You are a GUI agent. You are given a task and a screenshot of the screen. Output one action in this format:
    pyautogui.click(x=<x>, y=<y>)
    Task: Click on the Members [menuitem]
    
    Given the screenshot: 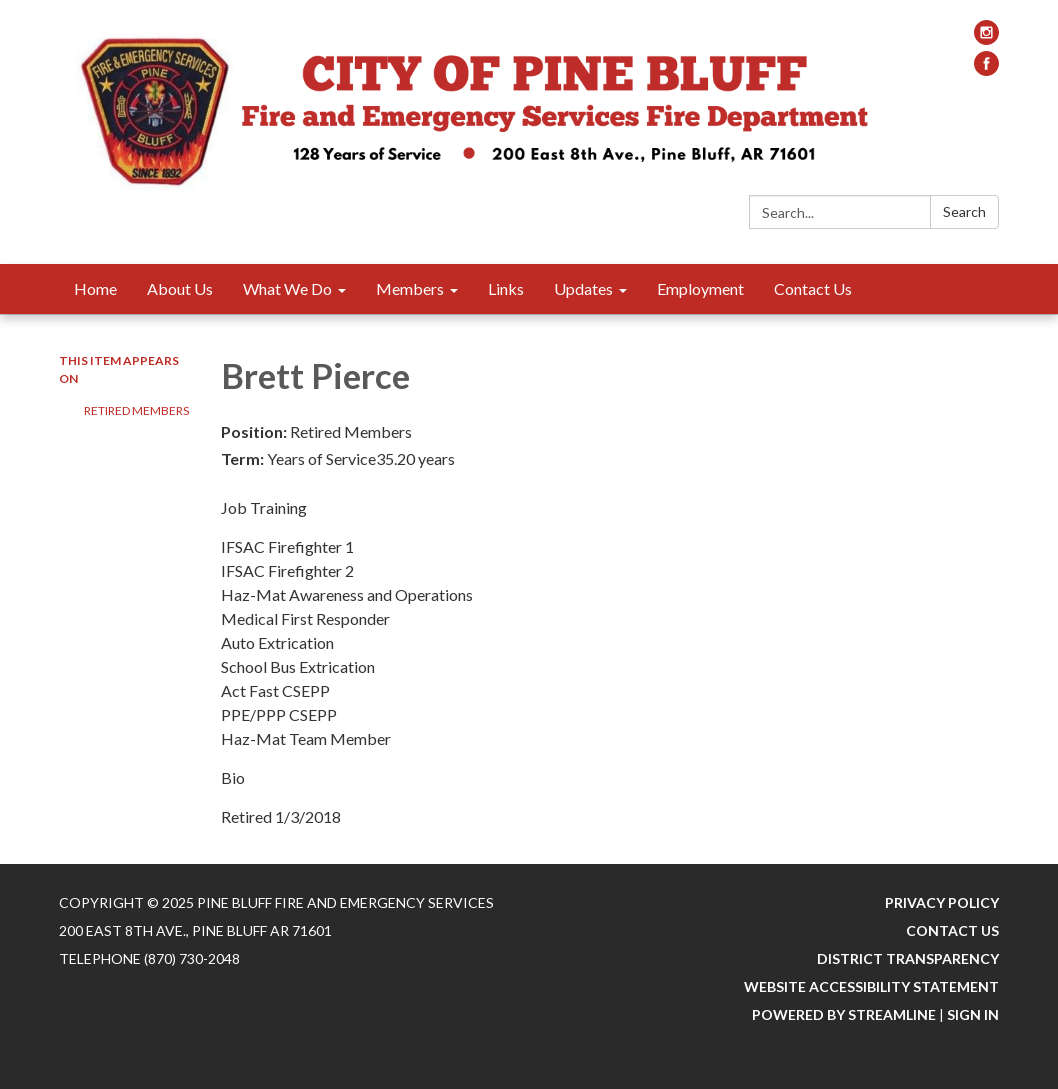 What is the action you would take?
    pyautogui.click(x=410, y=288)
    